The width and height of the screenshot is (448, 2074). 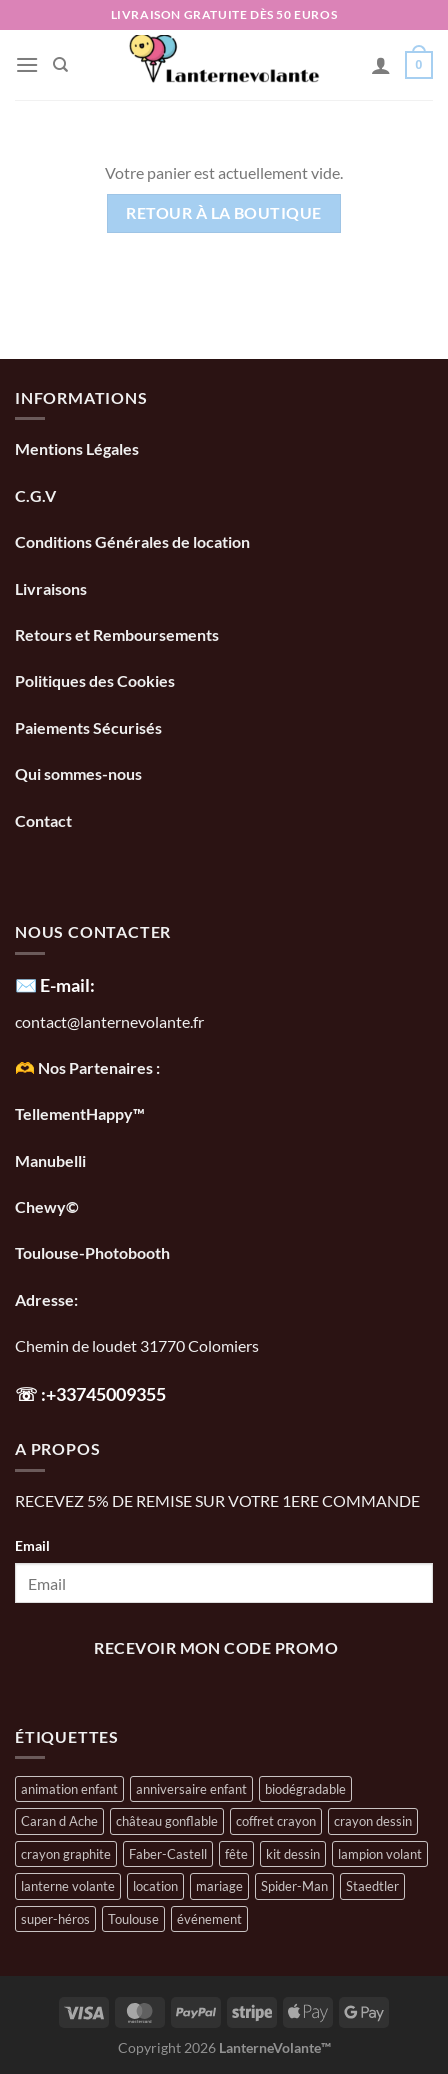 What do you see at coordinates (381, 65) in the screenshot?
I see `[Mon compte]` at bounding box center [381, 65].